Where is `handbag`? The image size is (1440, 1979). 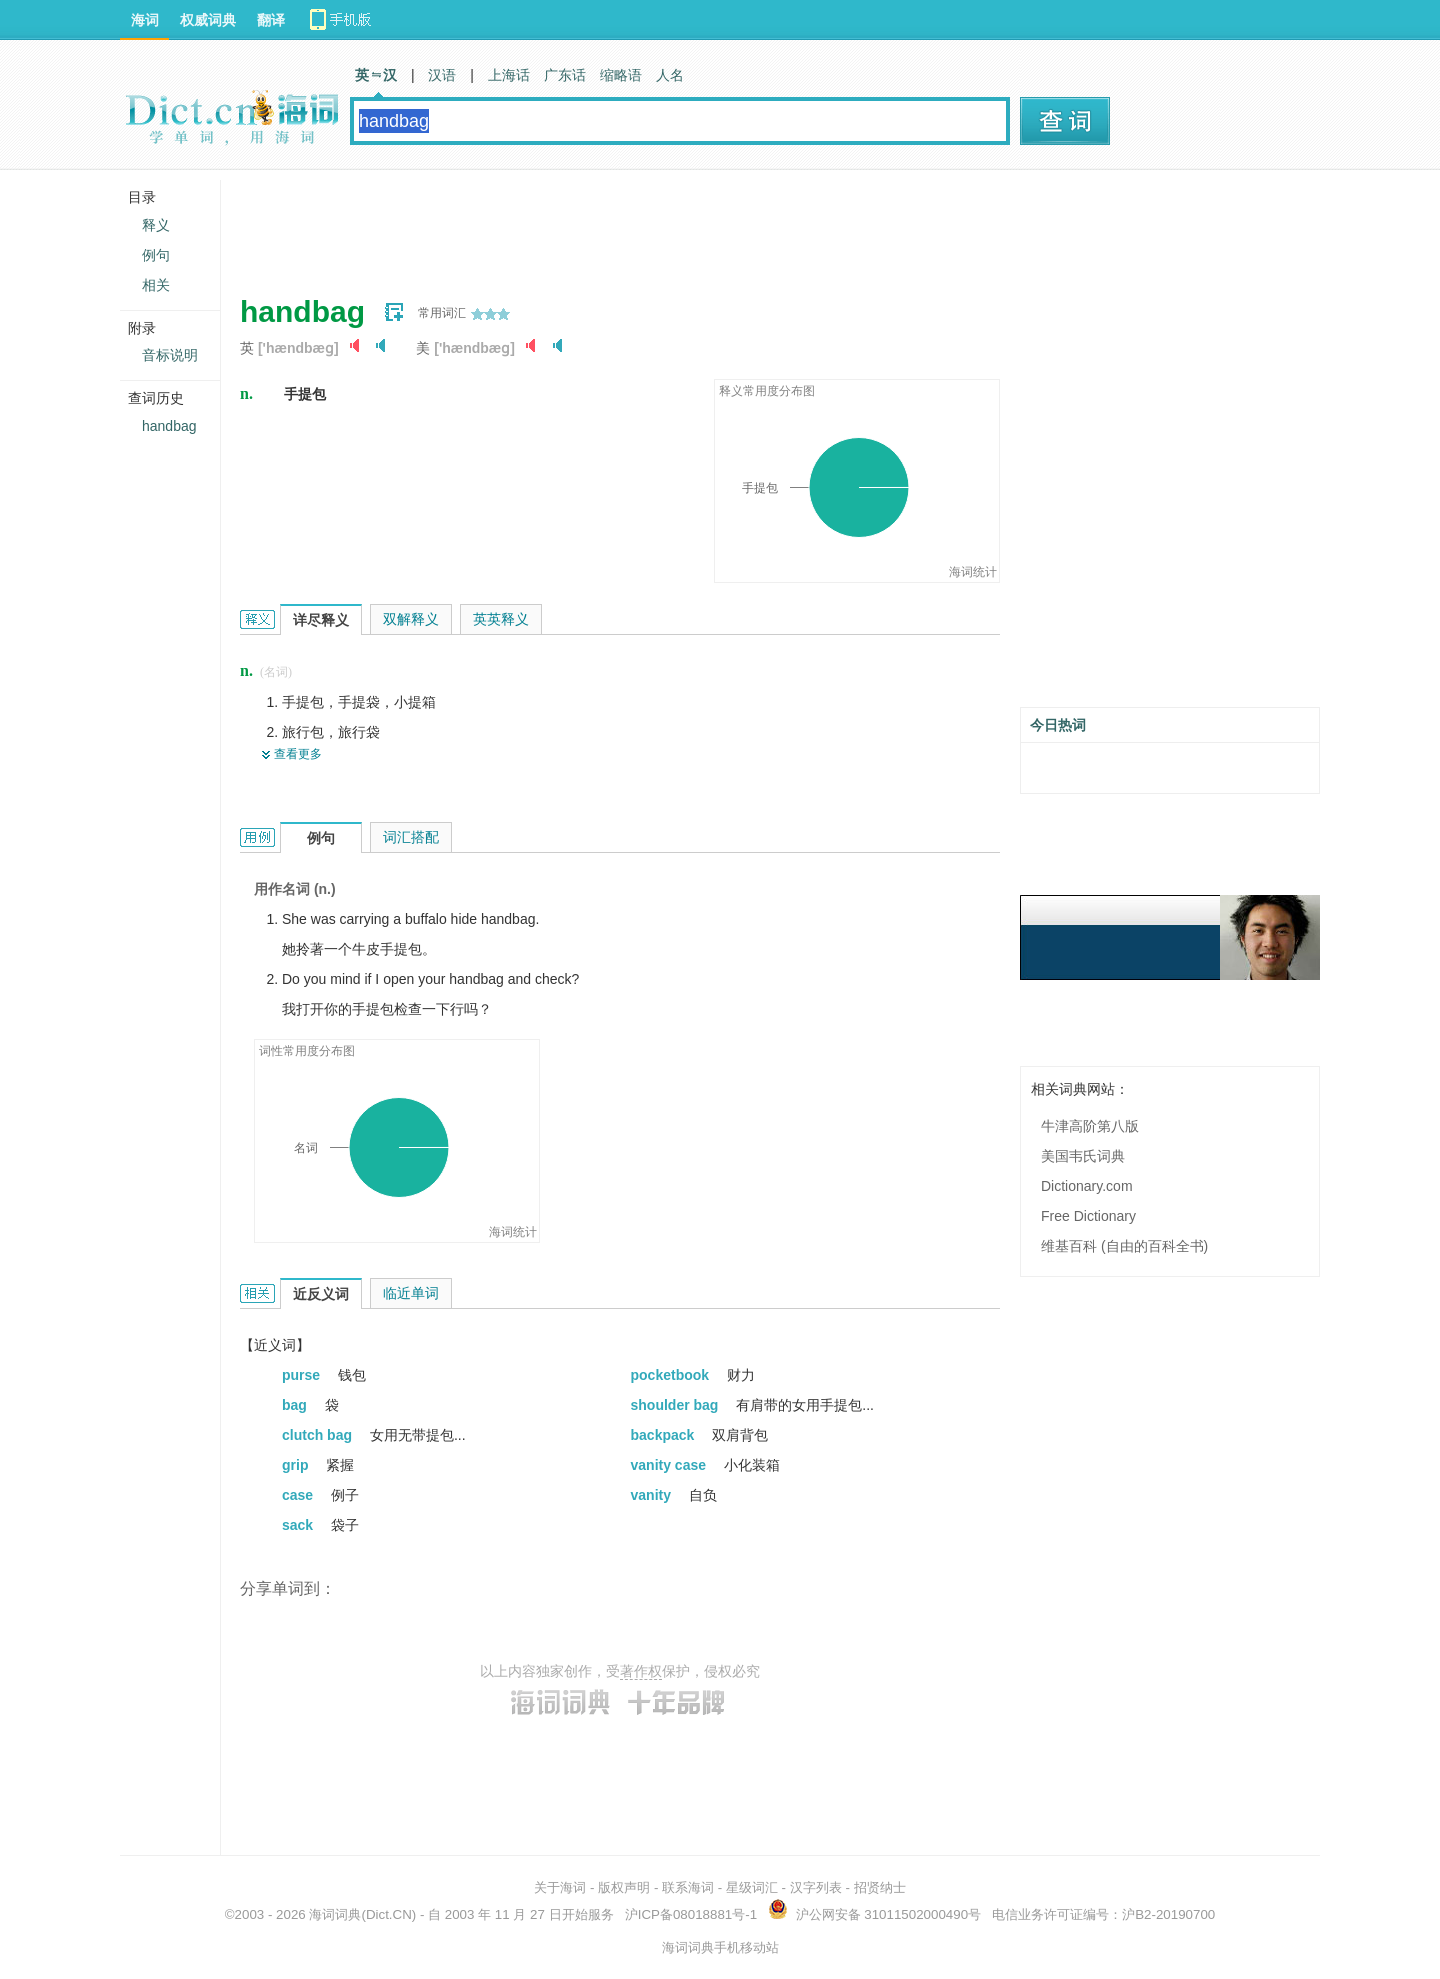 handbag is located at coordinates (169, 426).